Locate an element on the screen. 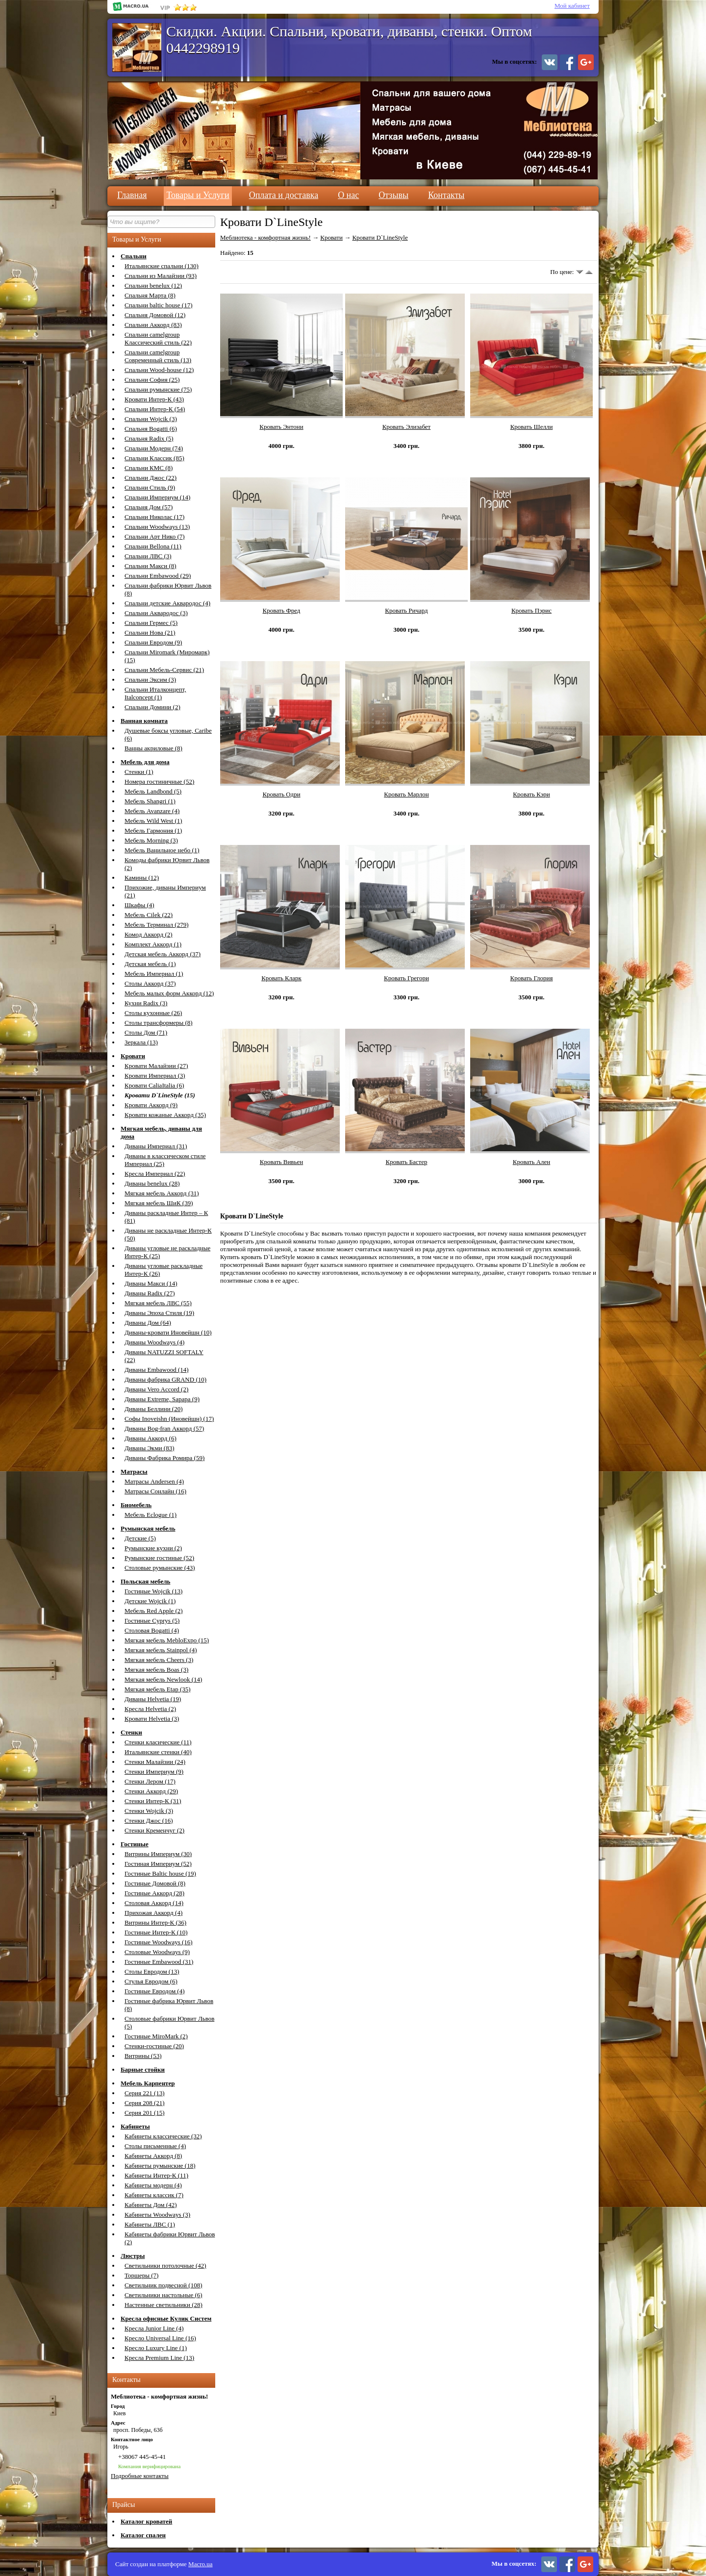 The height and width of the screenshot is (2576, 706). Кабинеты Woodways (3) is located at coordinates (157, 2214).